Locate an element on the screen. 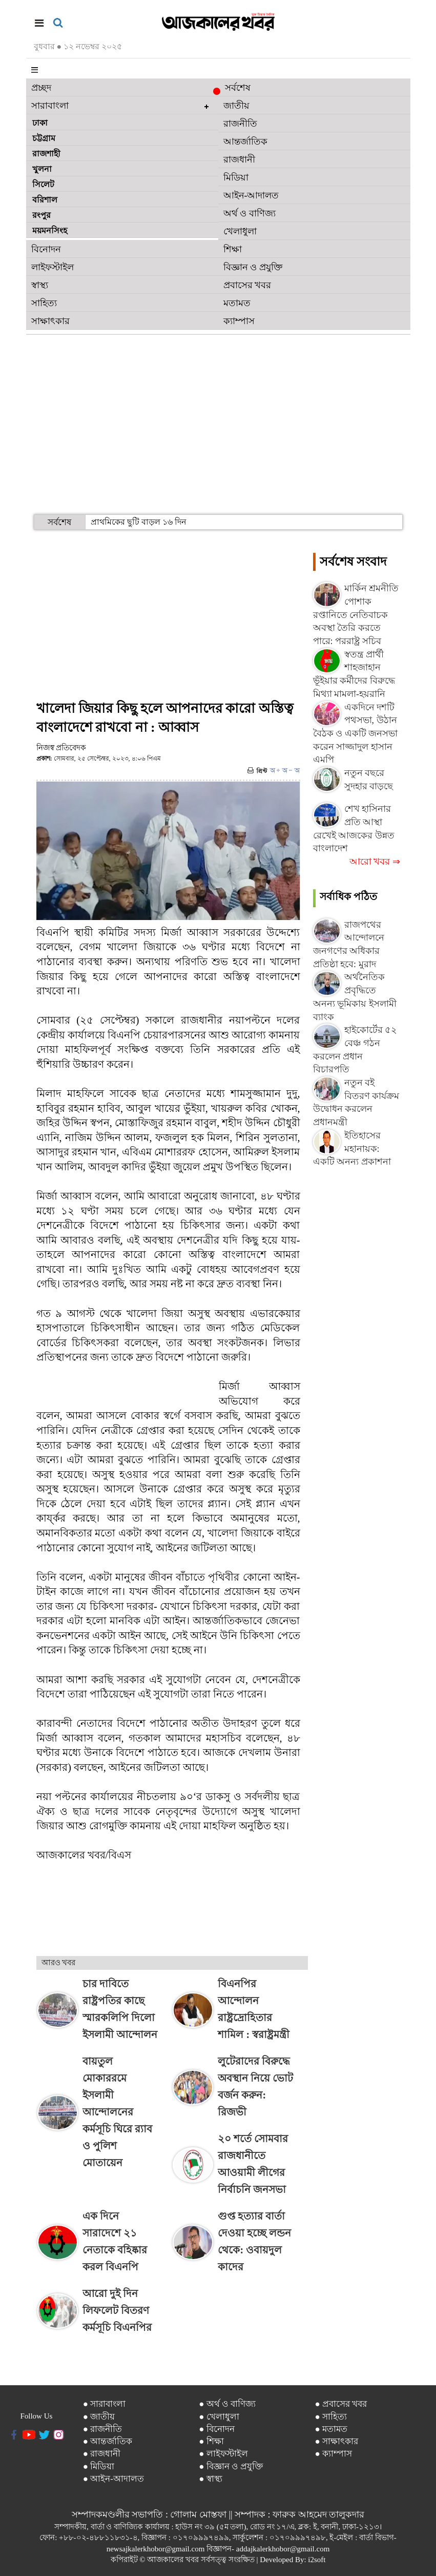 The width and height of the screenshot is (436, 2576). ● বিজ্ঞান ও প্রযুক্তি is located at coordinates (231, 2466).